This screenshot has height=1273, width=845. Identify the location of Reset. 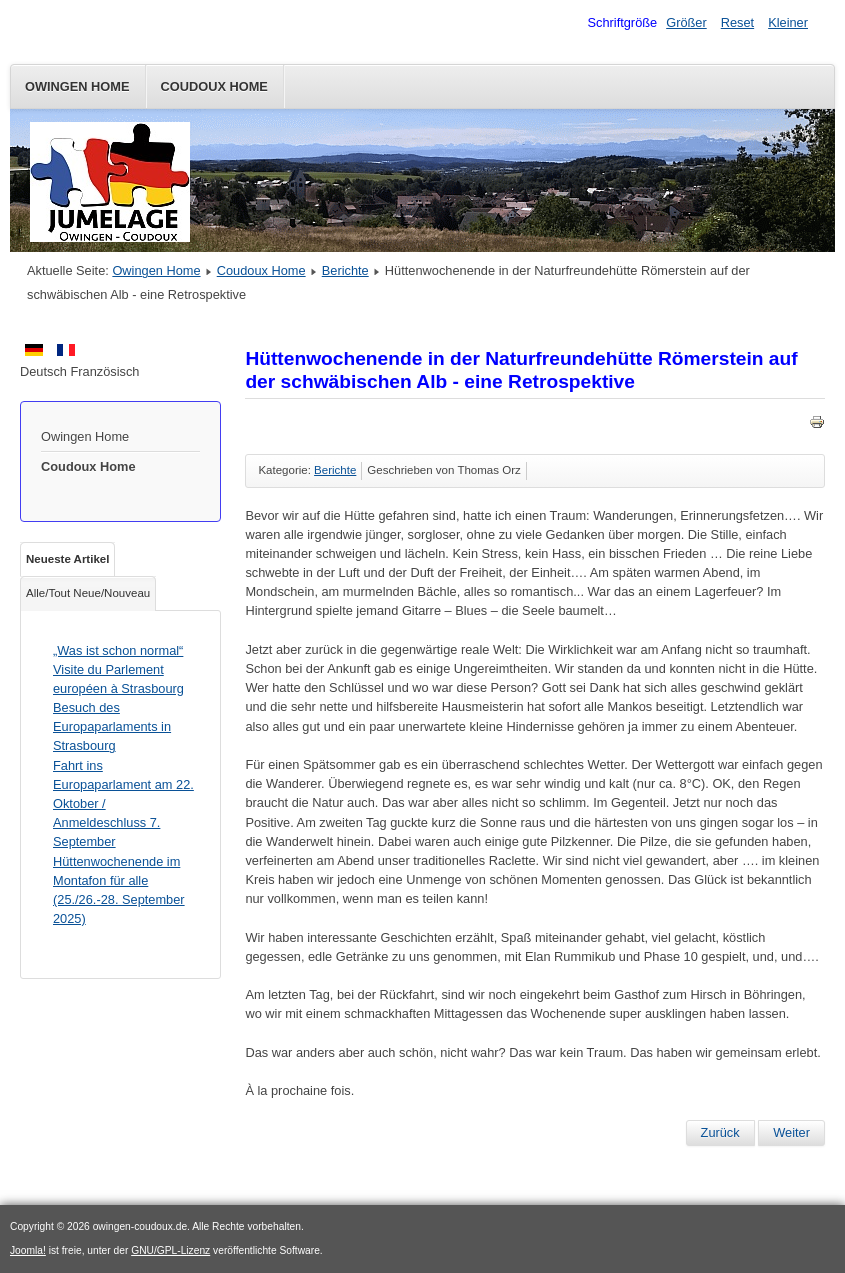
(737, 22).